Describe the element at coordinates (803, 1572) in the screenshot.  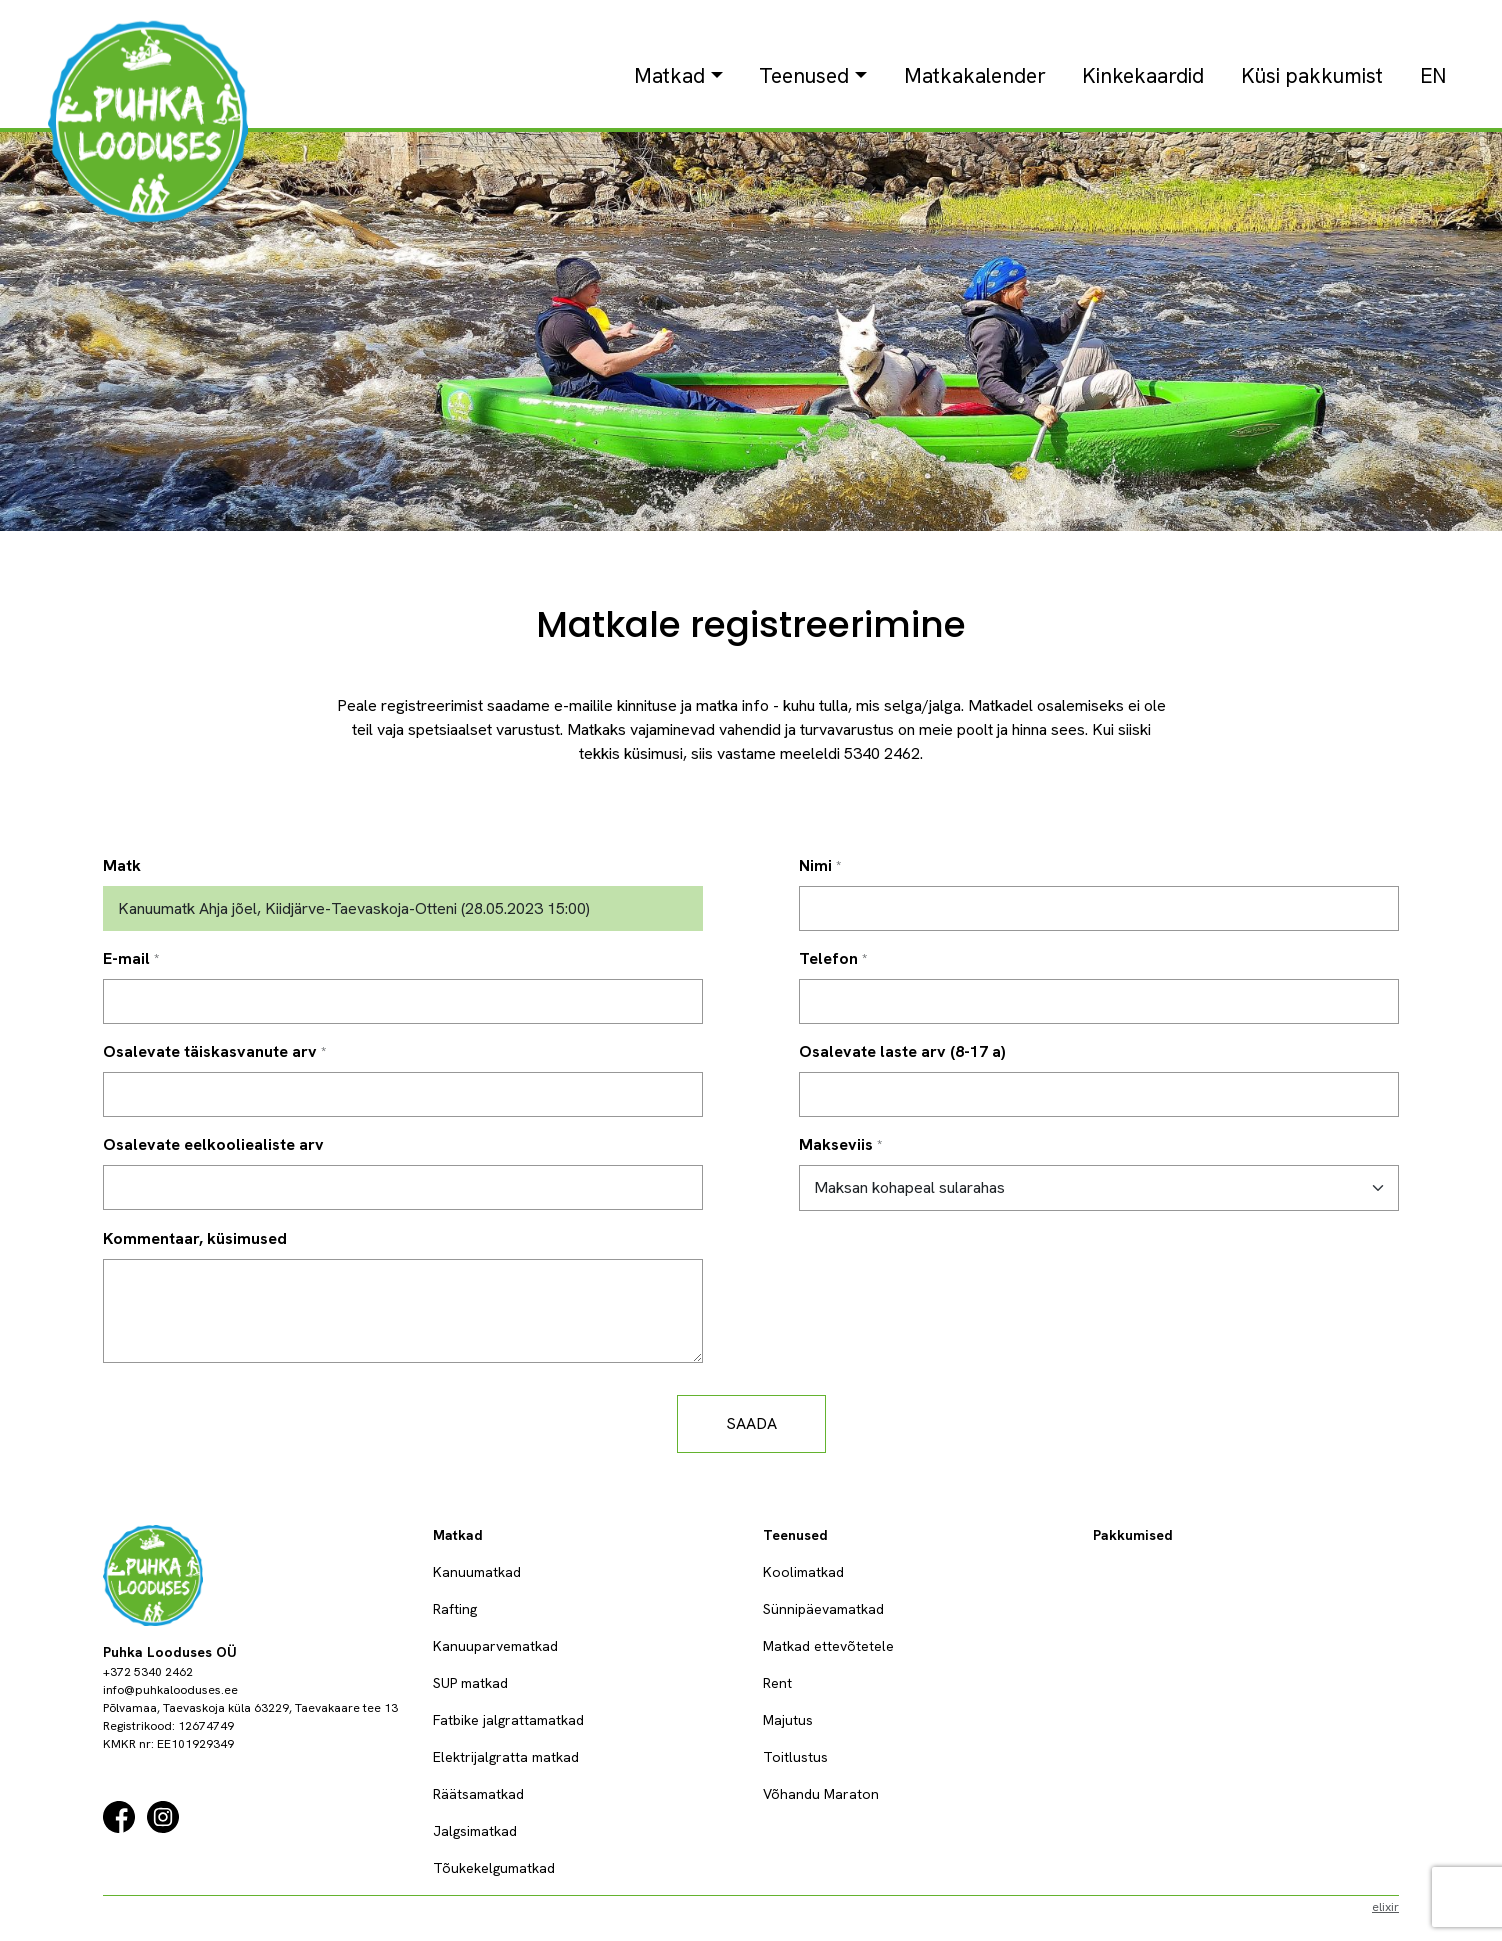
I see `Koolimatkad` at that location.